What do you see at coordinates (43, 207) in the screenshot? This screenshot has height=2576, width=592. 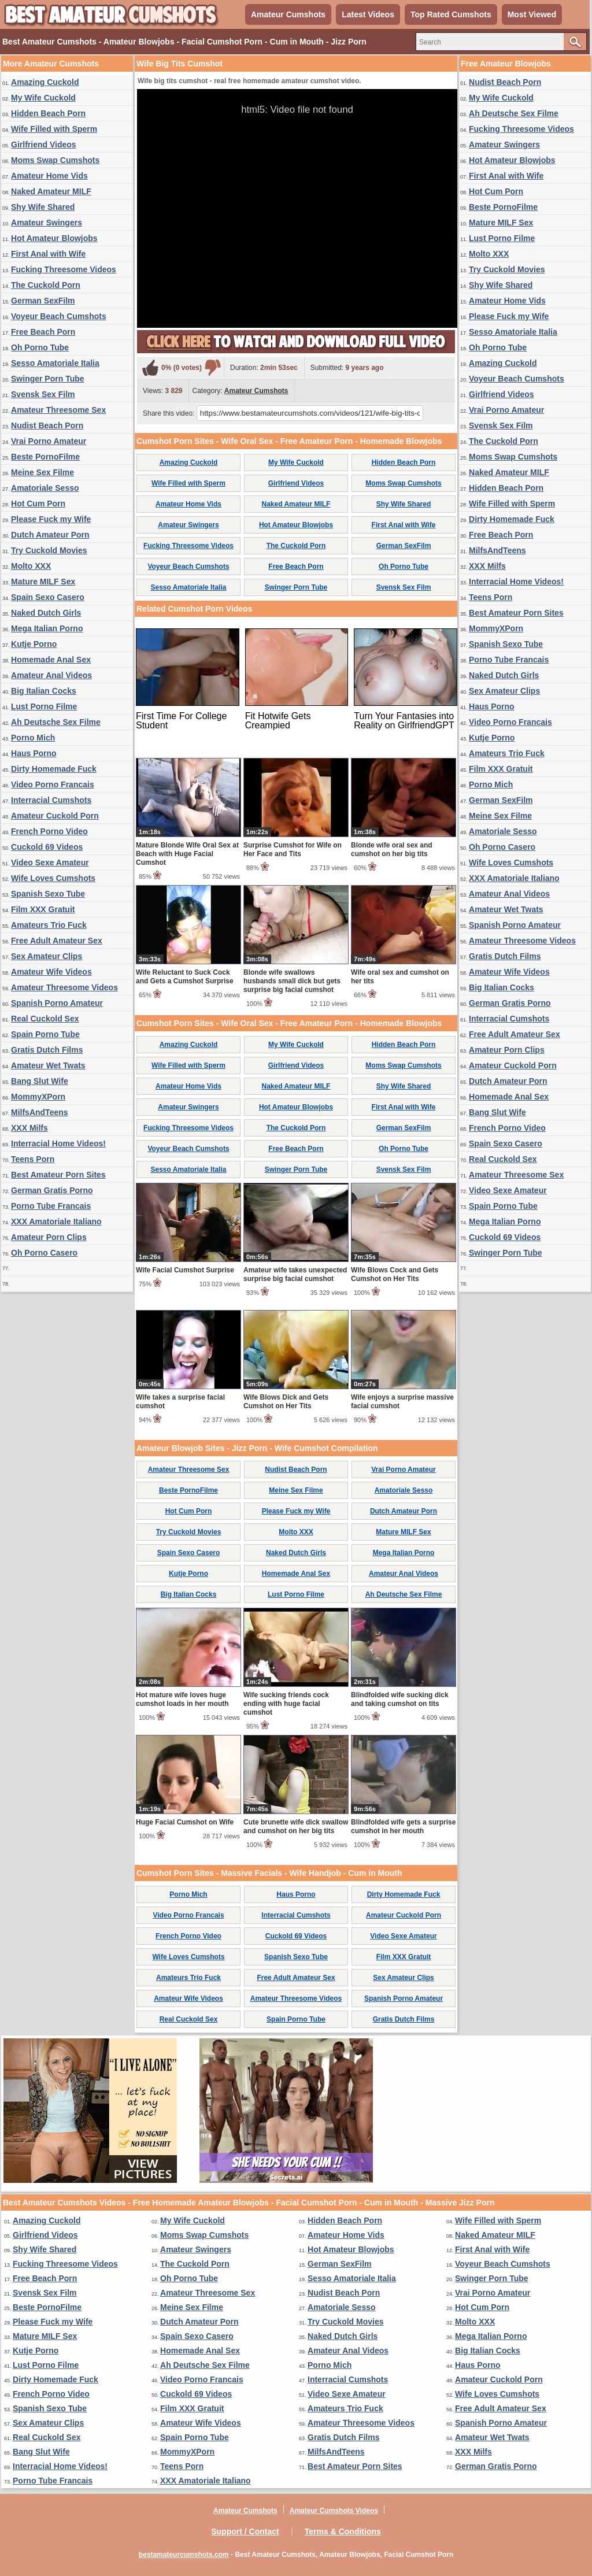 I see `Shy Wife Shared` at bounding box center [43, 207].